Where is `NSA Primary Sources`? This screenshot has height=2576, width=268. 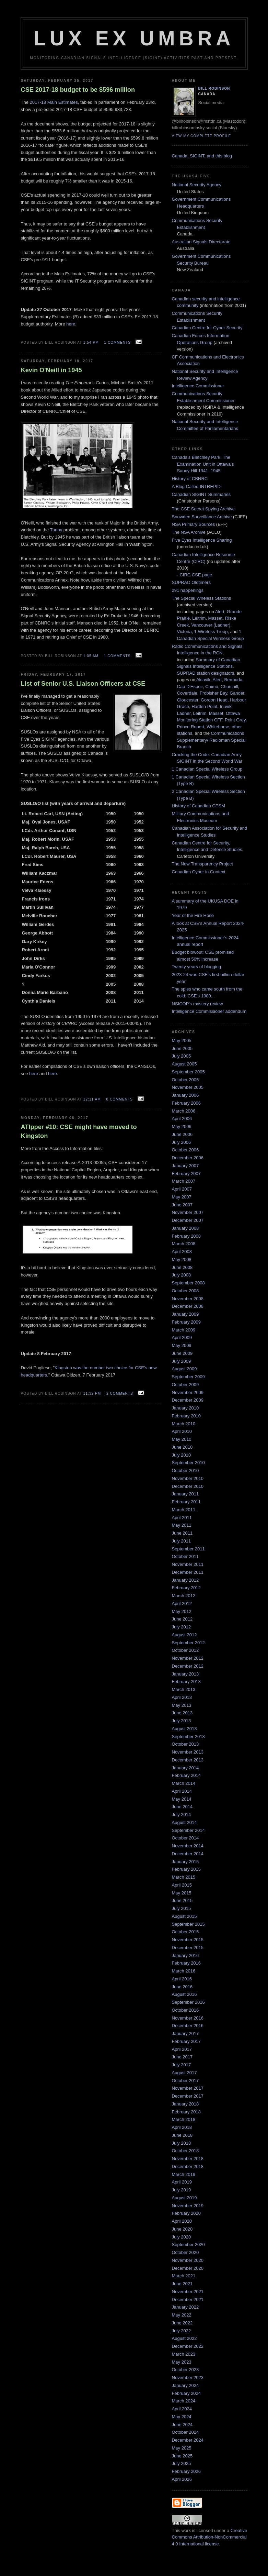 NSA Primary Sources is located at coordinates (193, 524).